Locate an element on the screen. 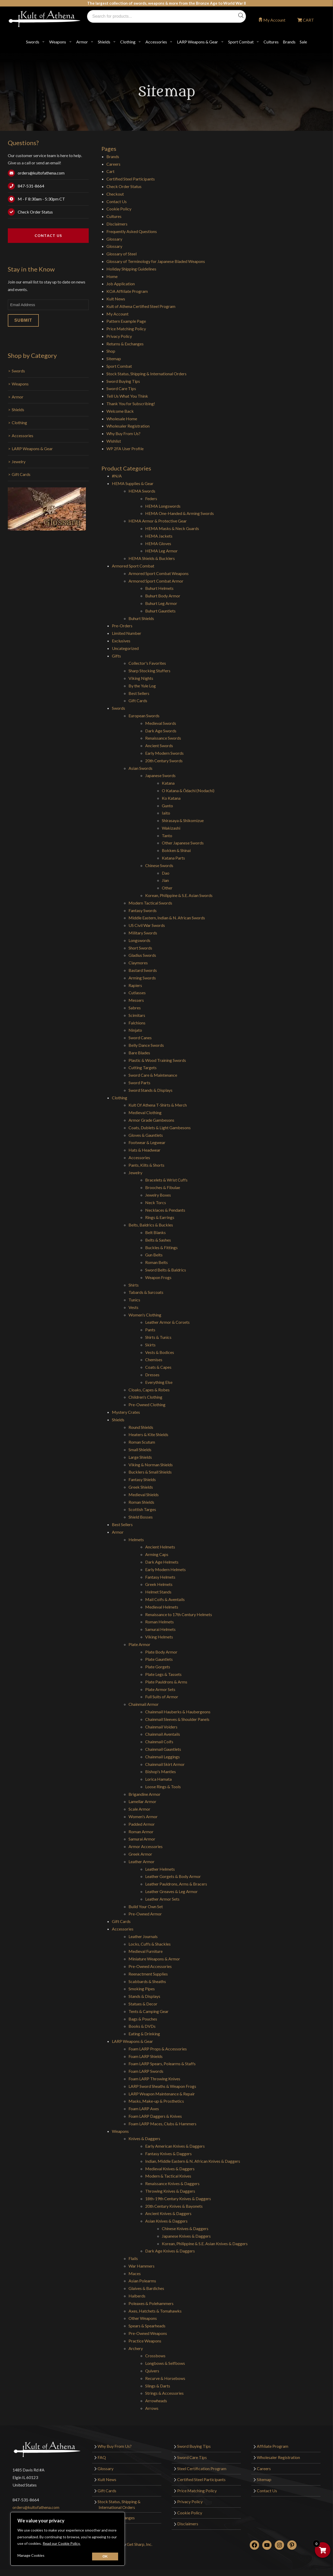  Shield Bosses is located at coordinates (141, 1516).